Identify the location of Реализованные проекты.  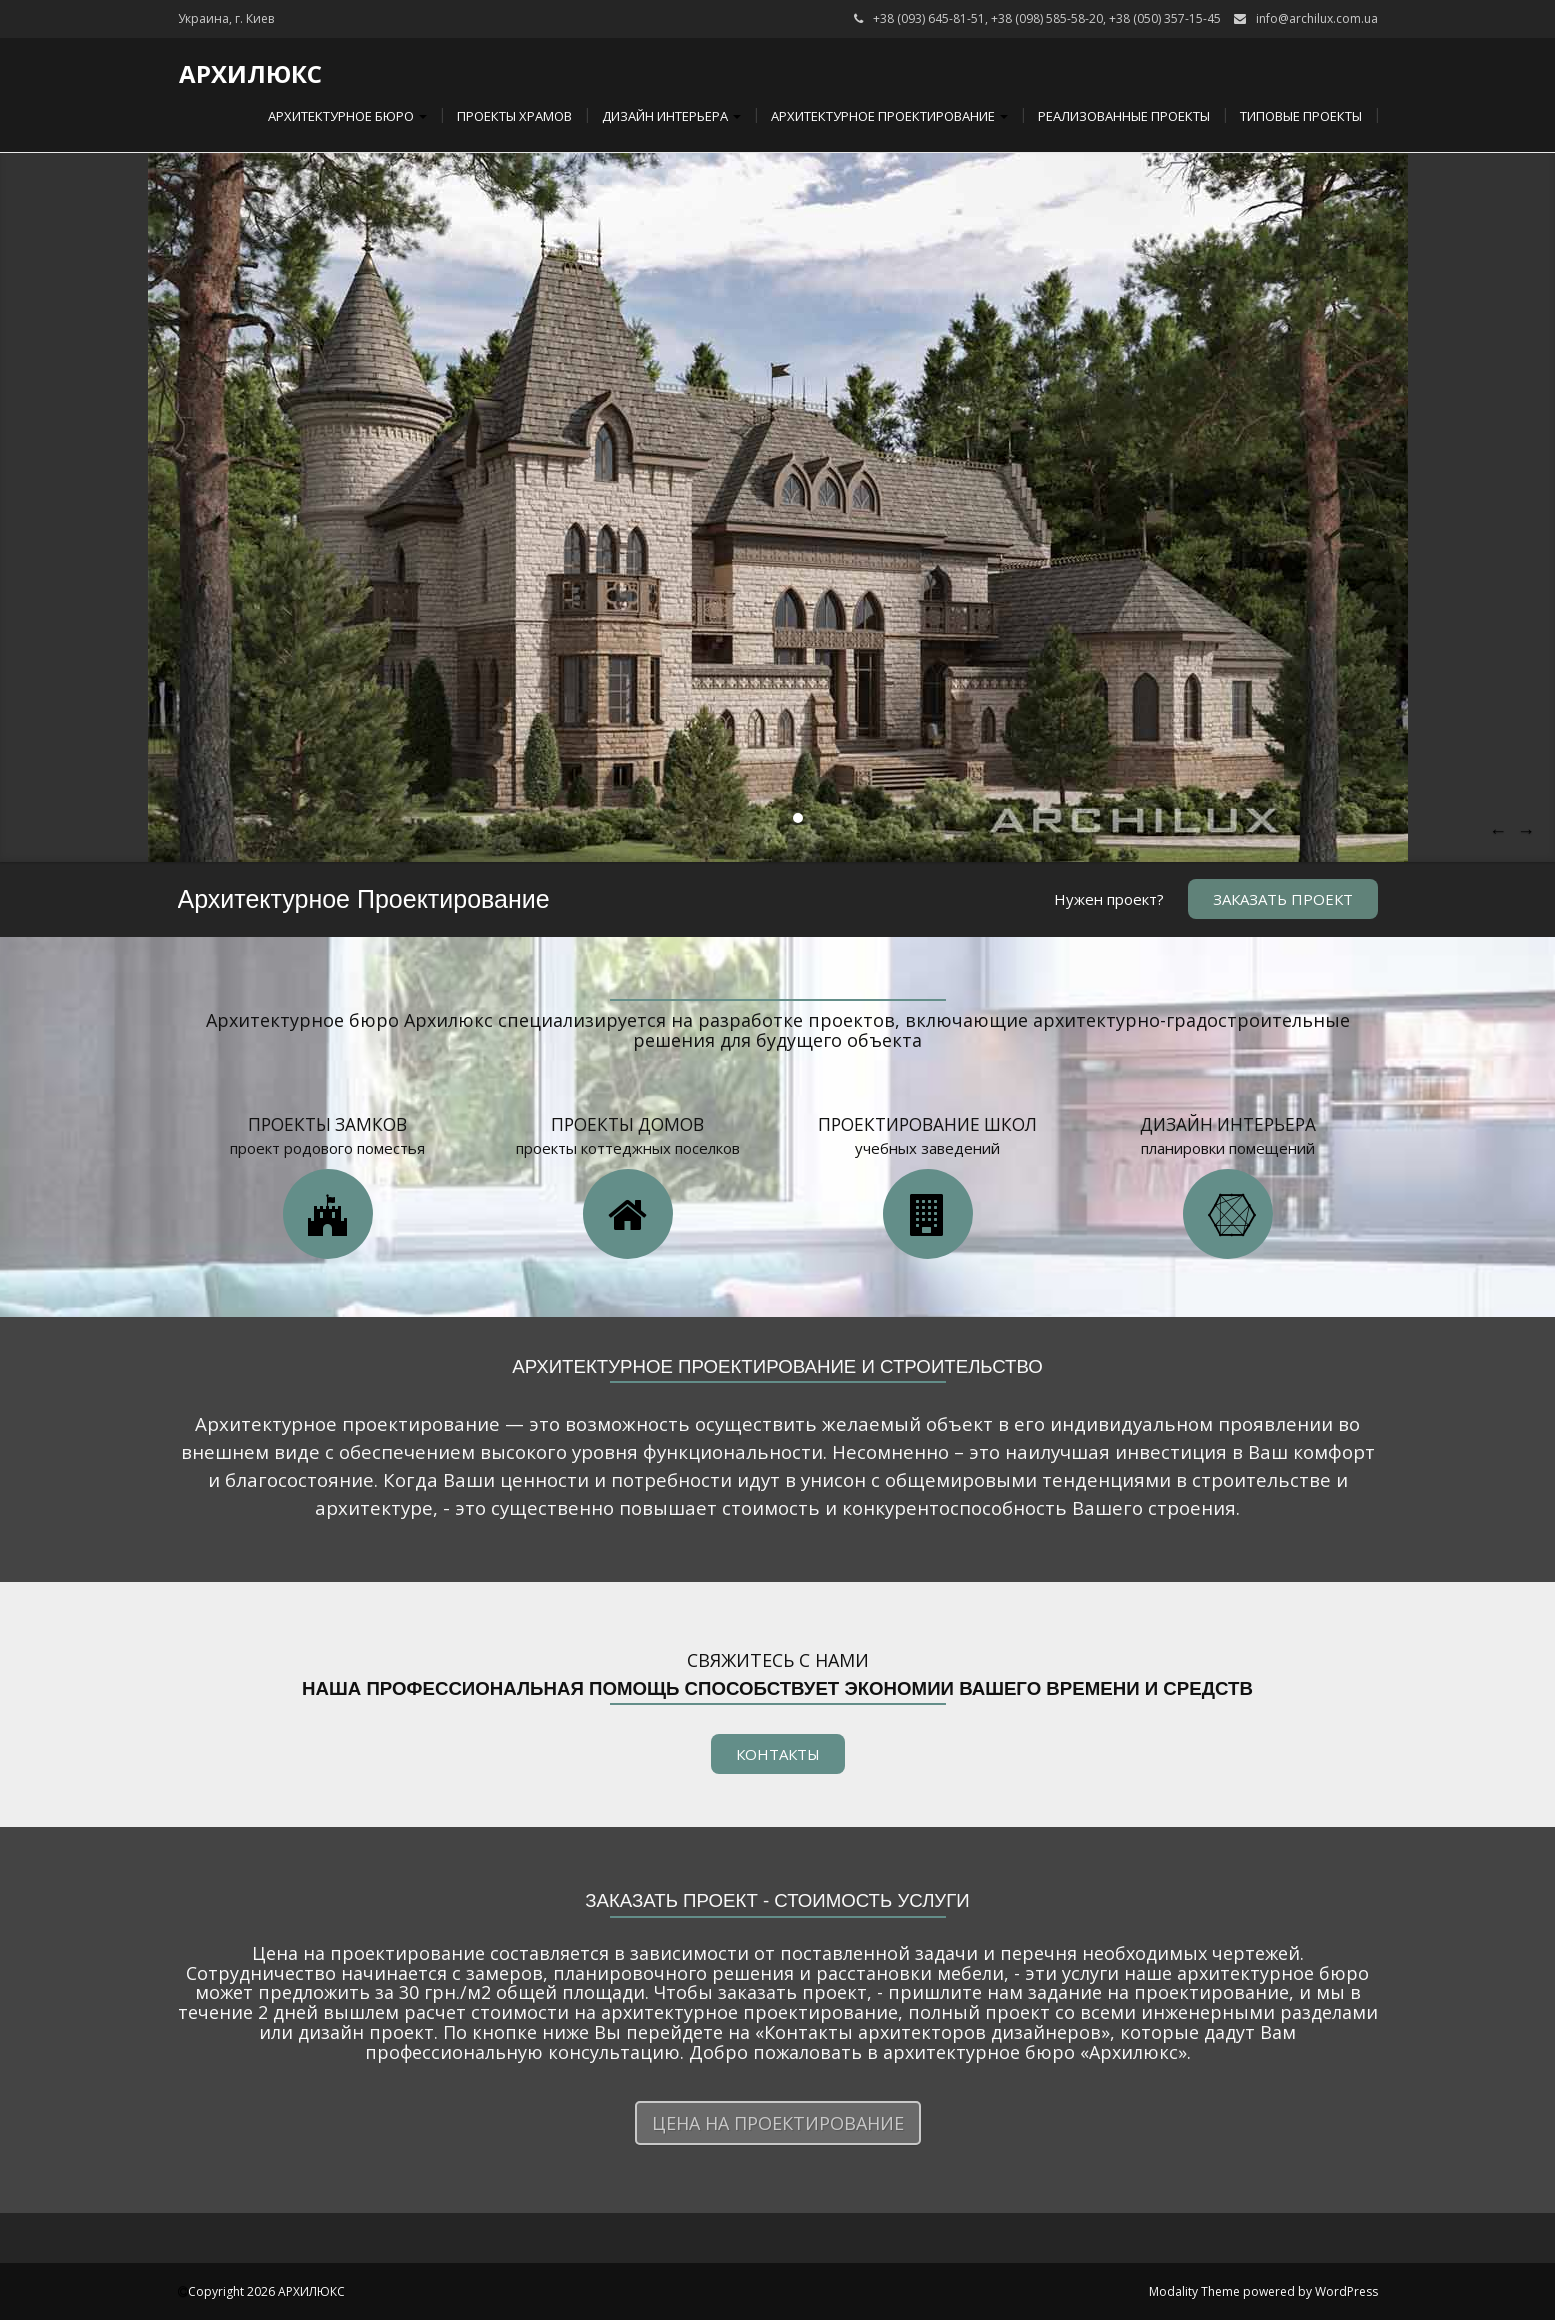
(1124, 116).